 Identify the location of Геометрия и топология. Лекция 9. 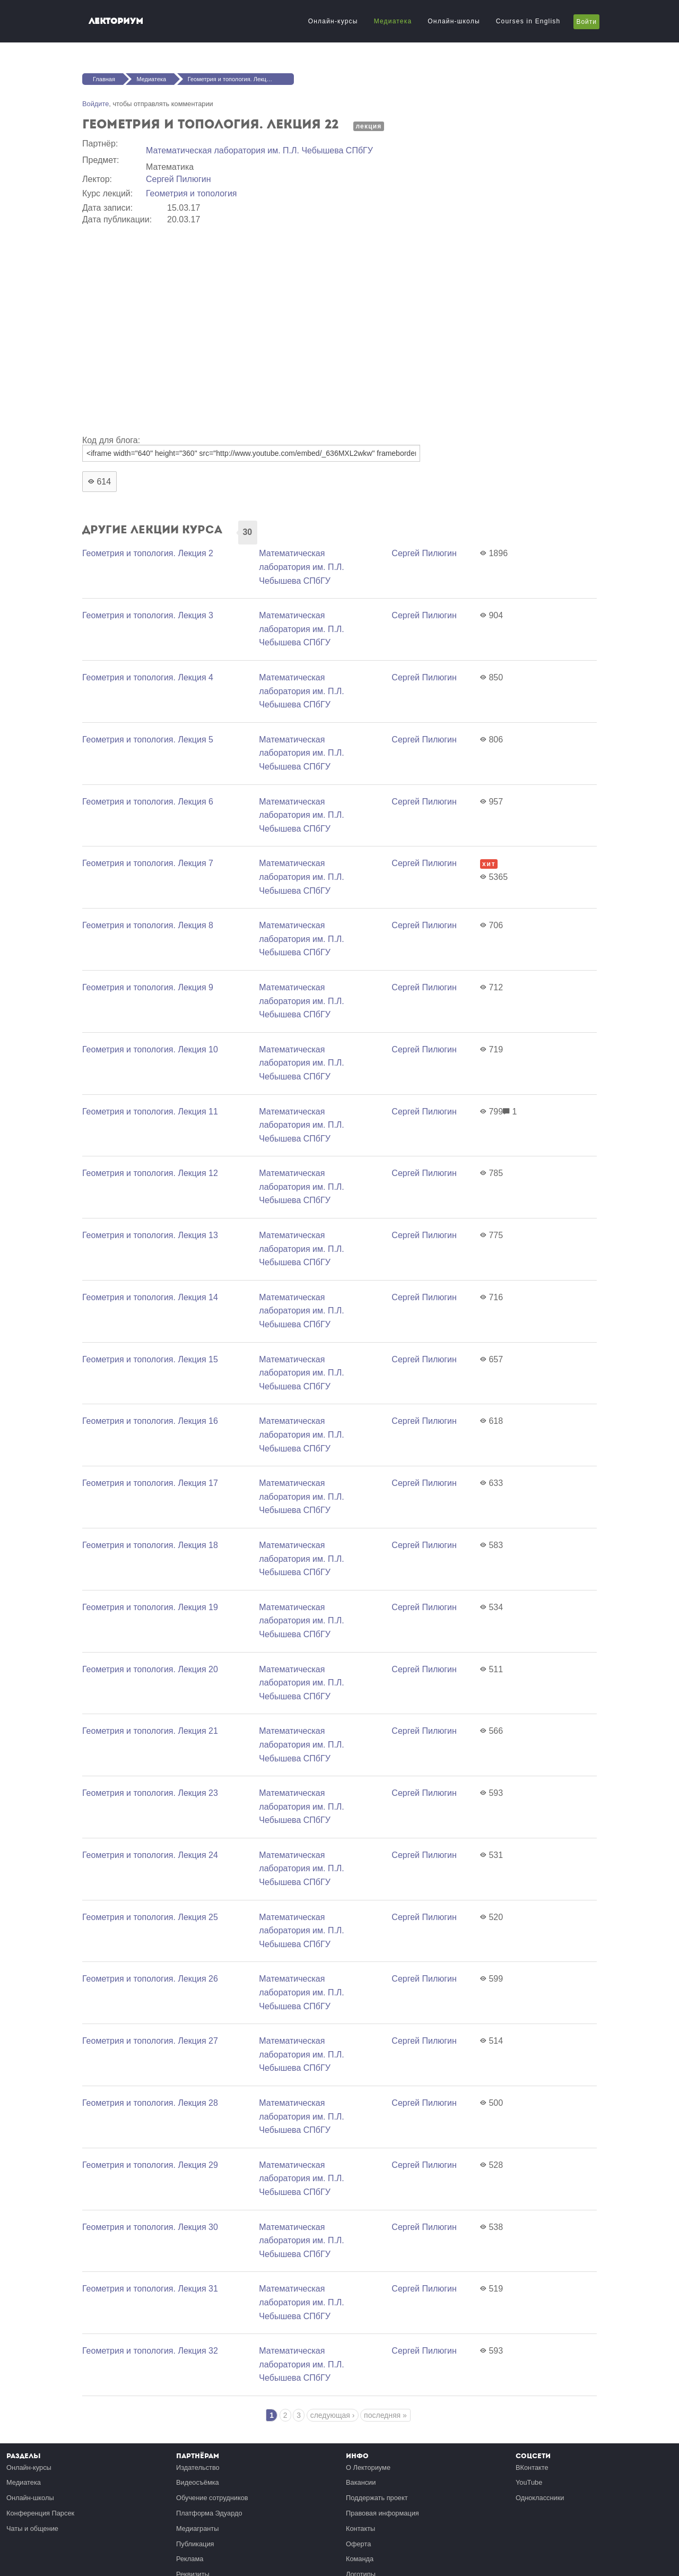
(147, 987).